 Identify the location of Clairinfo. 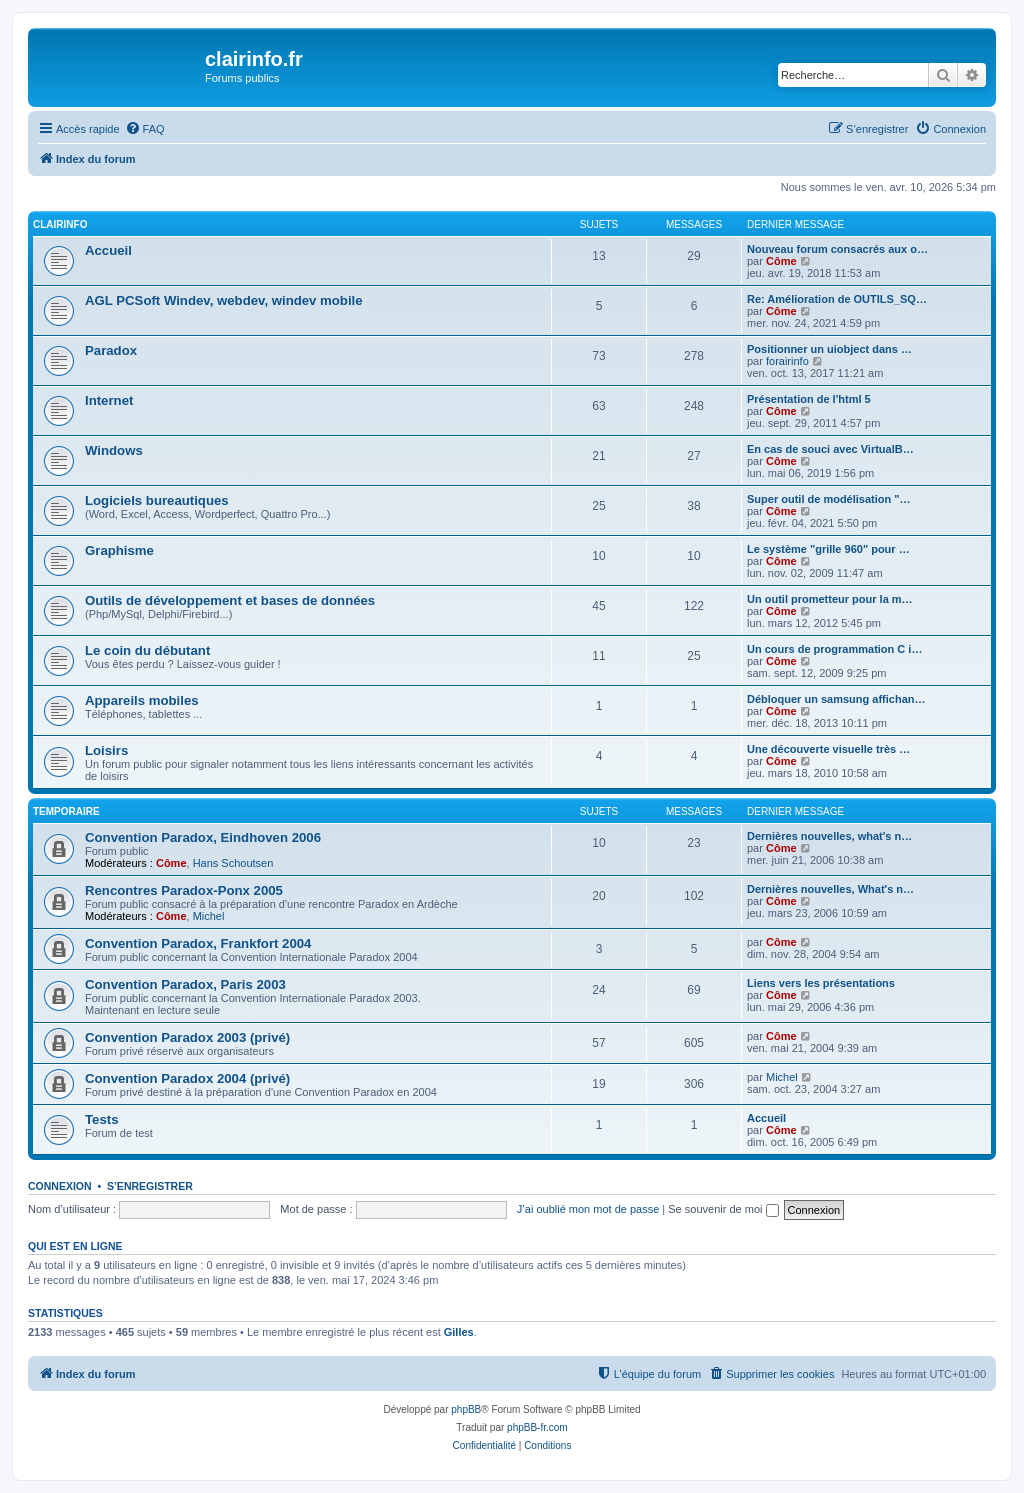
(60, 224).